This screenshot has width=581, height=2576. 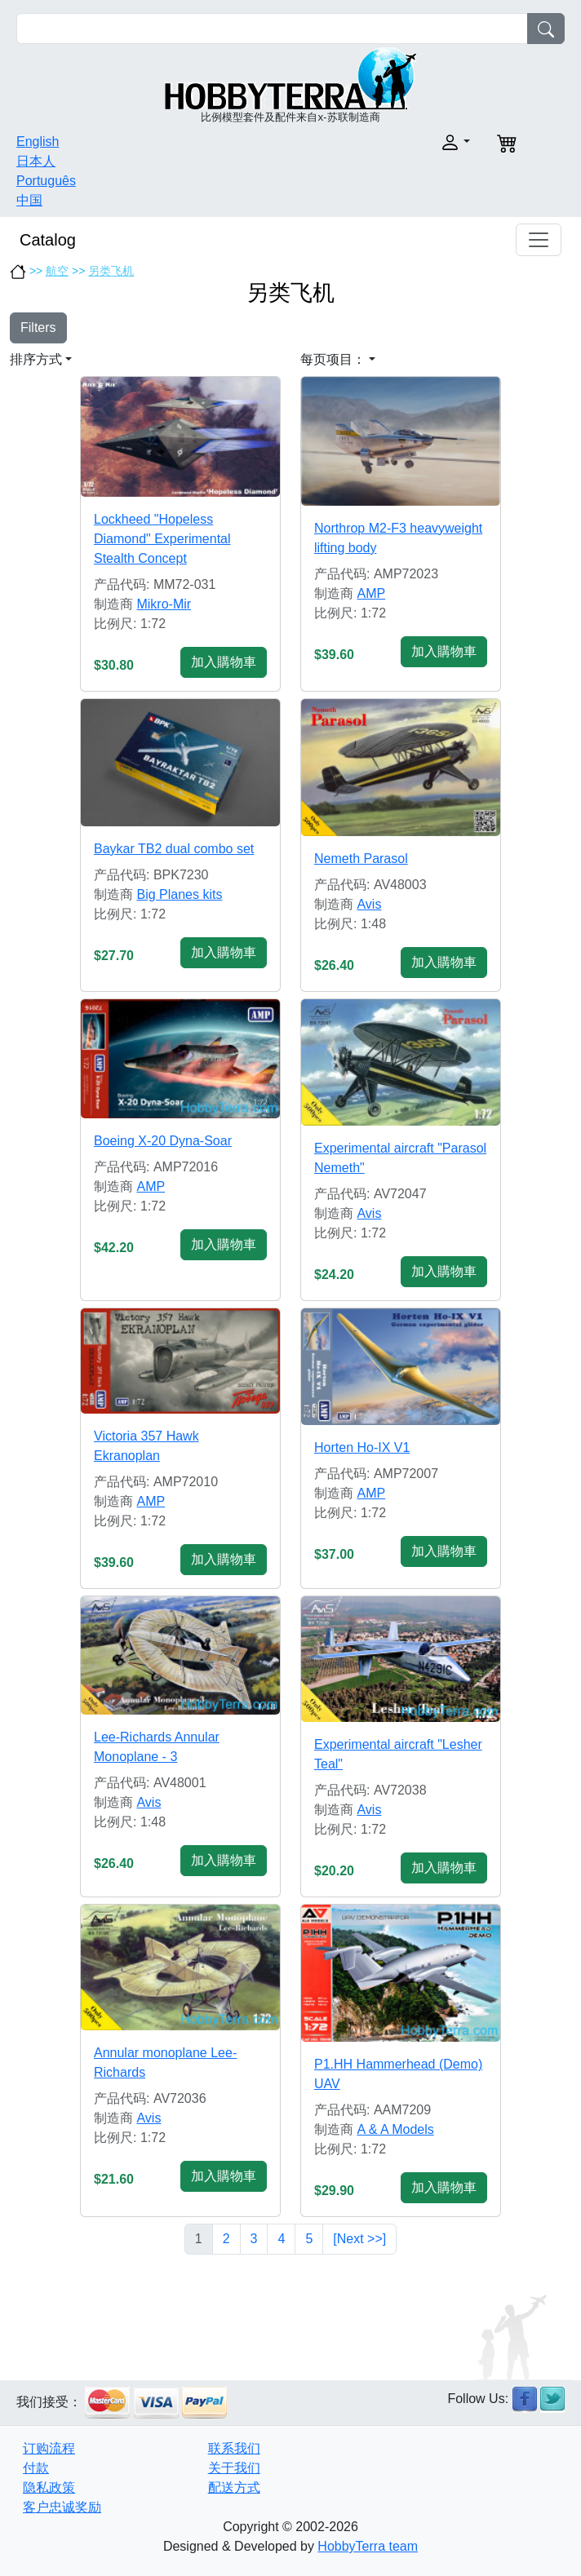 I want to click on AMP, so click(x=371, y=593).